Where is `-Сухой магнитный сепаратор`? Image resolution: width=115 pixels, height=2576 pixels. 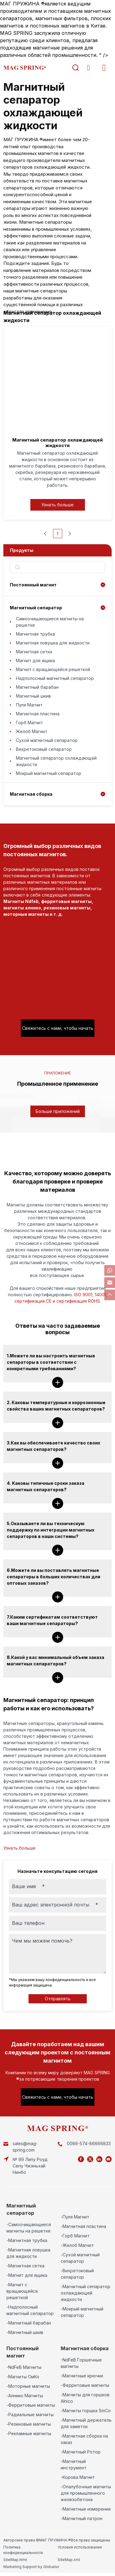
-Сухой магнитный сепаратор is located at coordinates (80, 2258).